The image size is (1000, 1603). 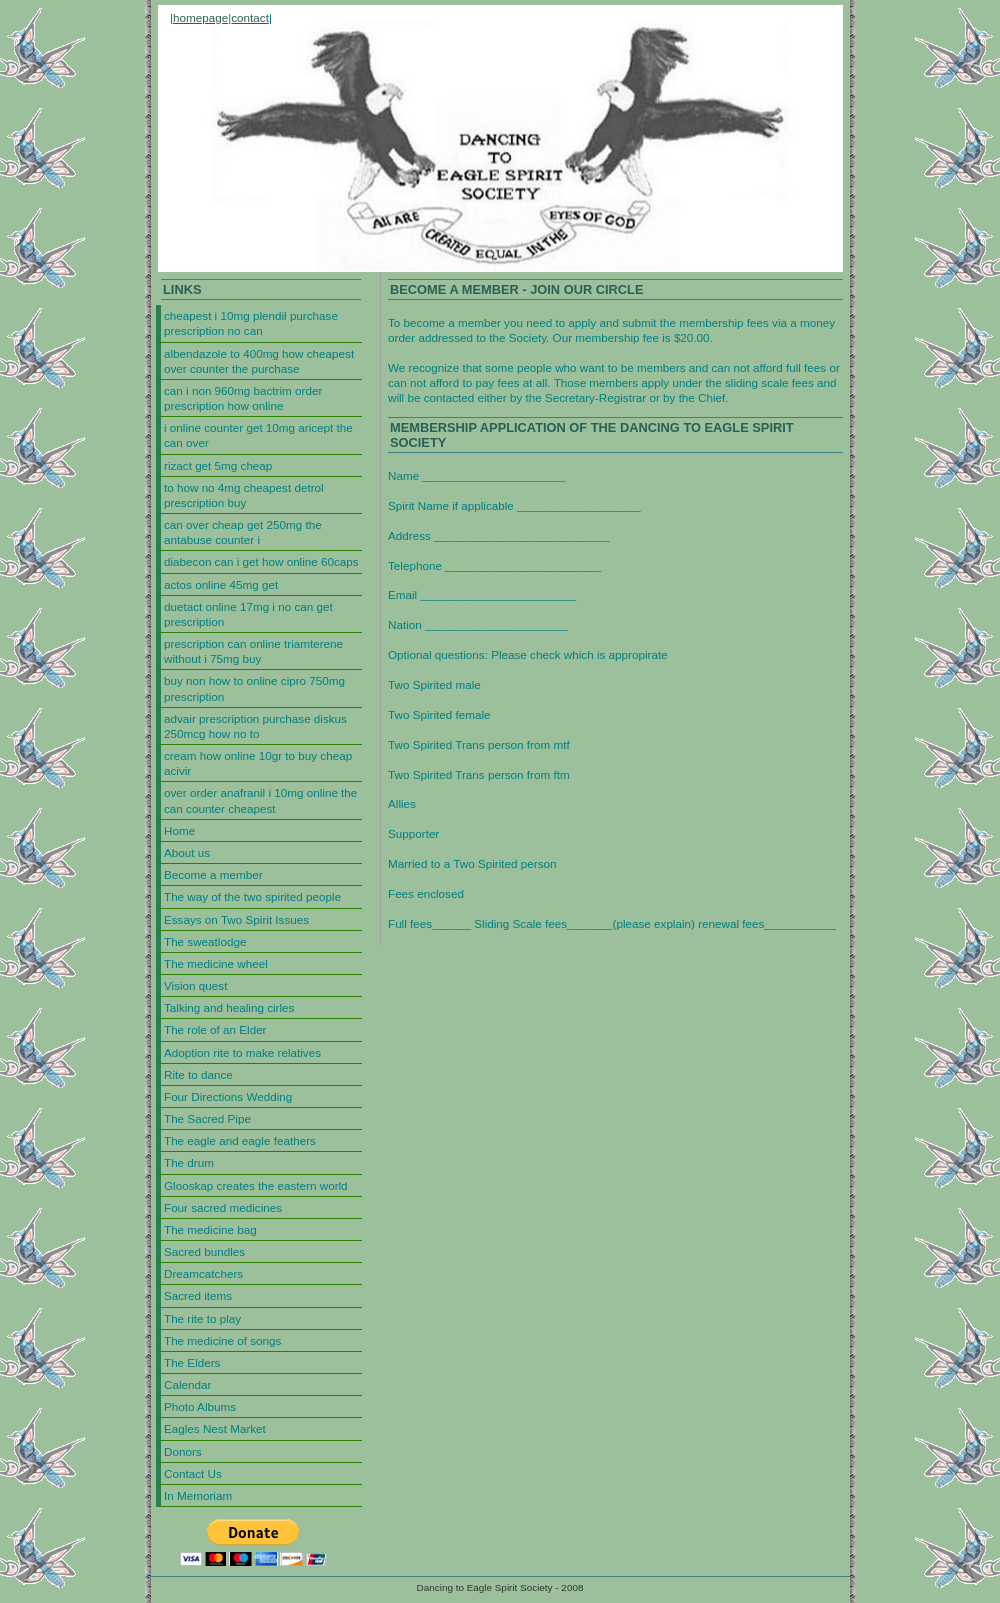 I want to click on The drum, so click(x=189, y=1162).